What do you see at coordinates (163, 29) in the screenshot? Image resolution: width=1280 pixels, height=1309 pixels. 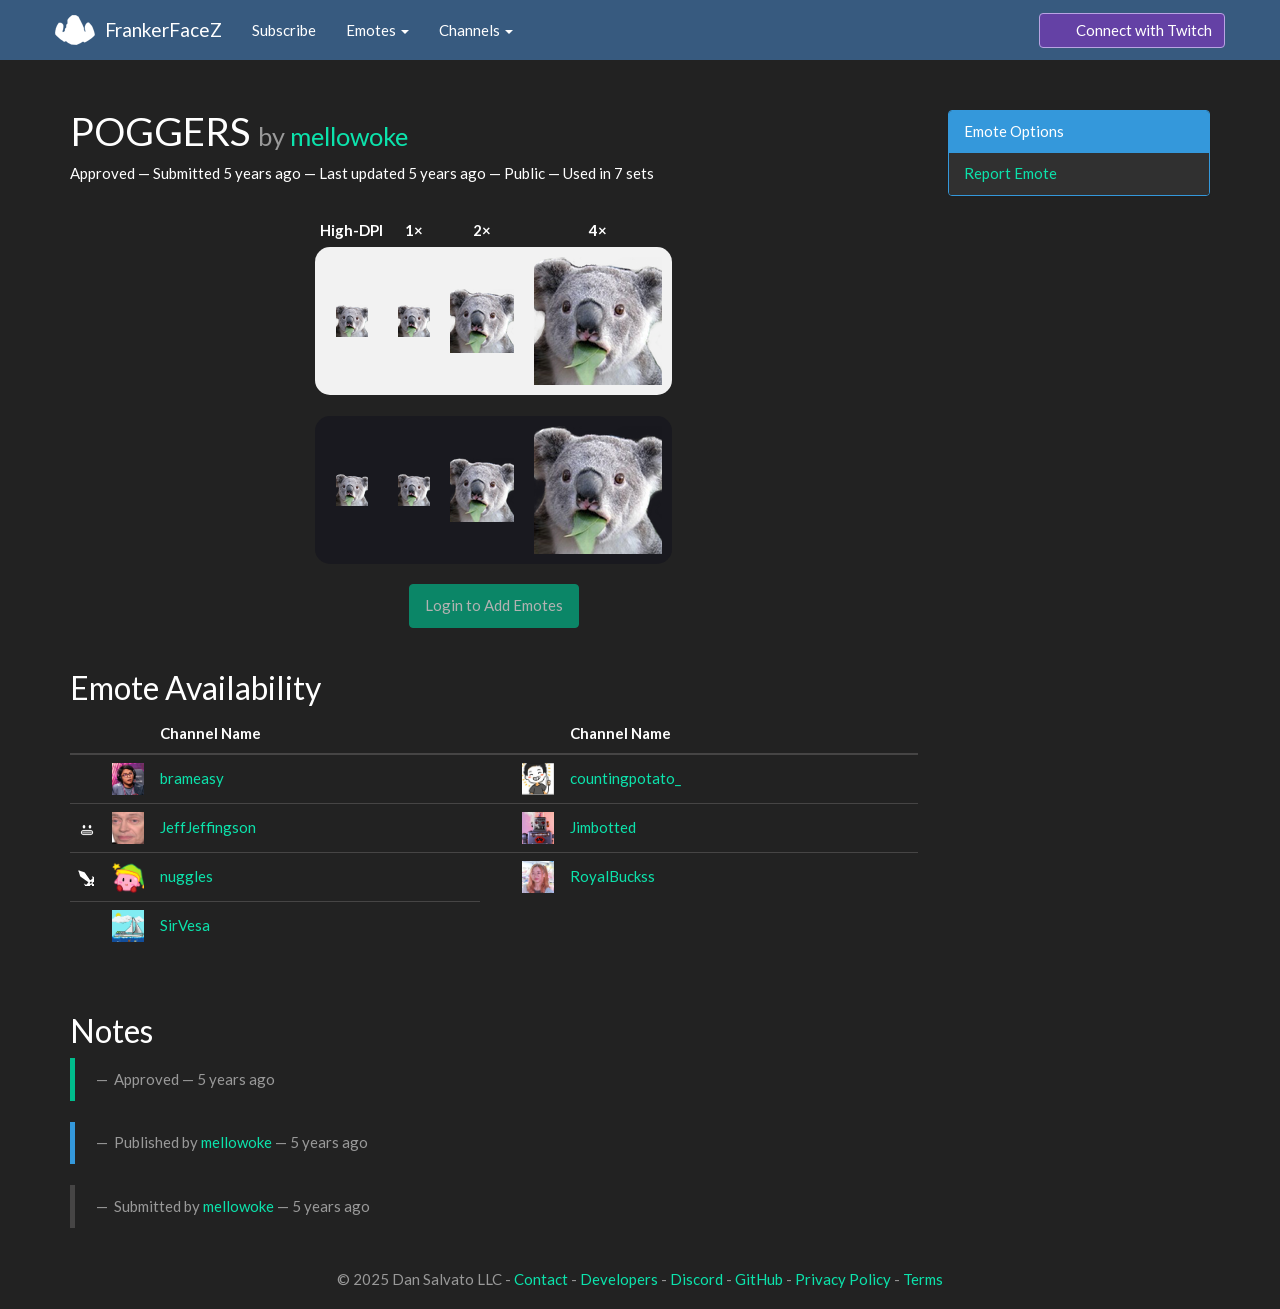 I see `FrankerFaceZ` at bounding box center [163, 29].